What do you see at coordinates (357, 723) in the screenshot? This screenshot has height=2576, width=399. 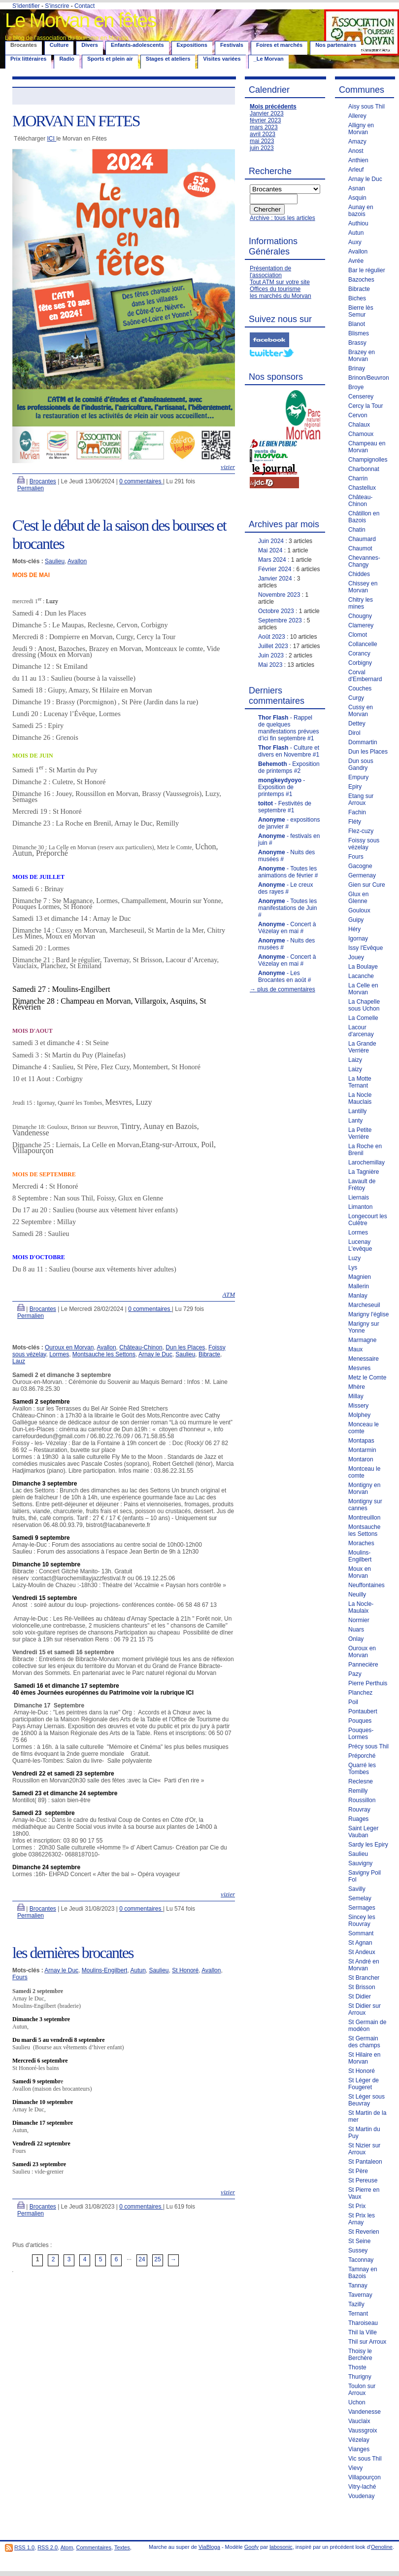 I see `Dettey` at bounding box center [357, 723].